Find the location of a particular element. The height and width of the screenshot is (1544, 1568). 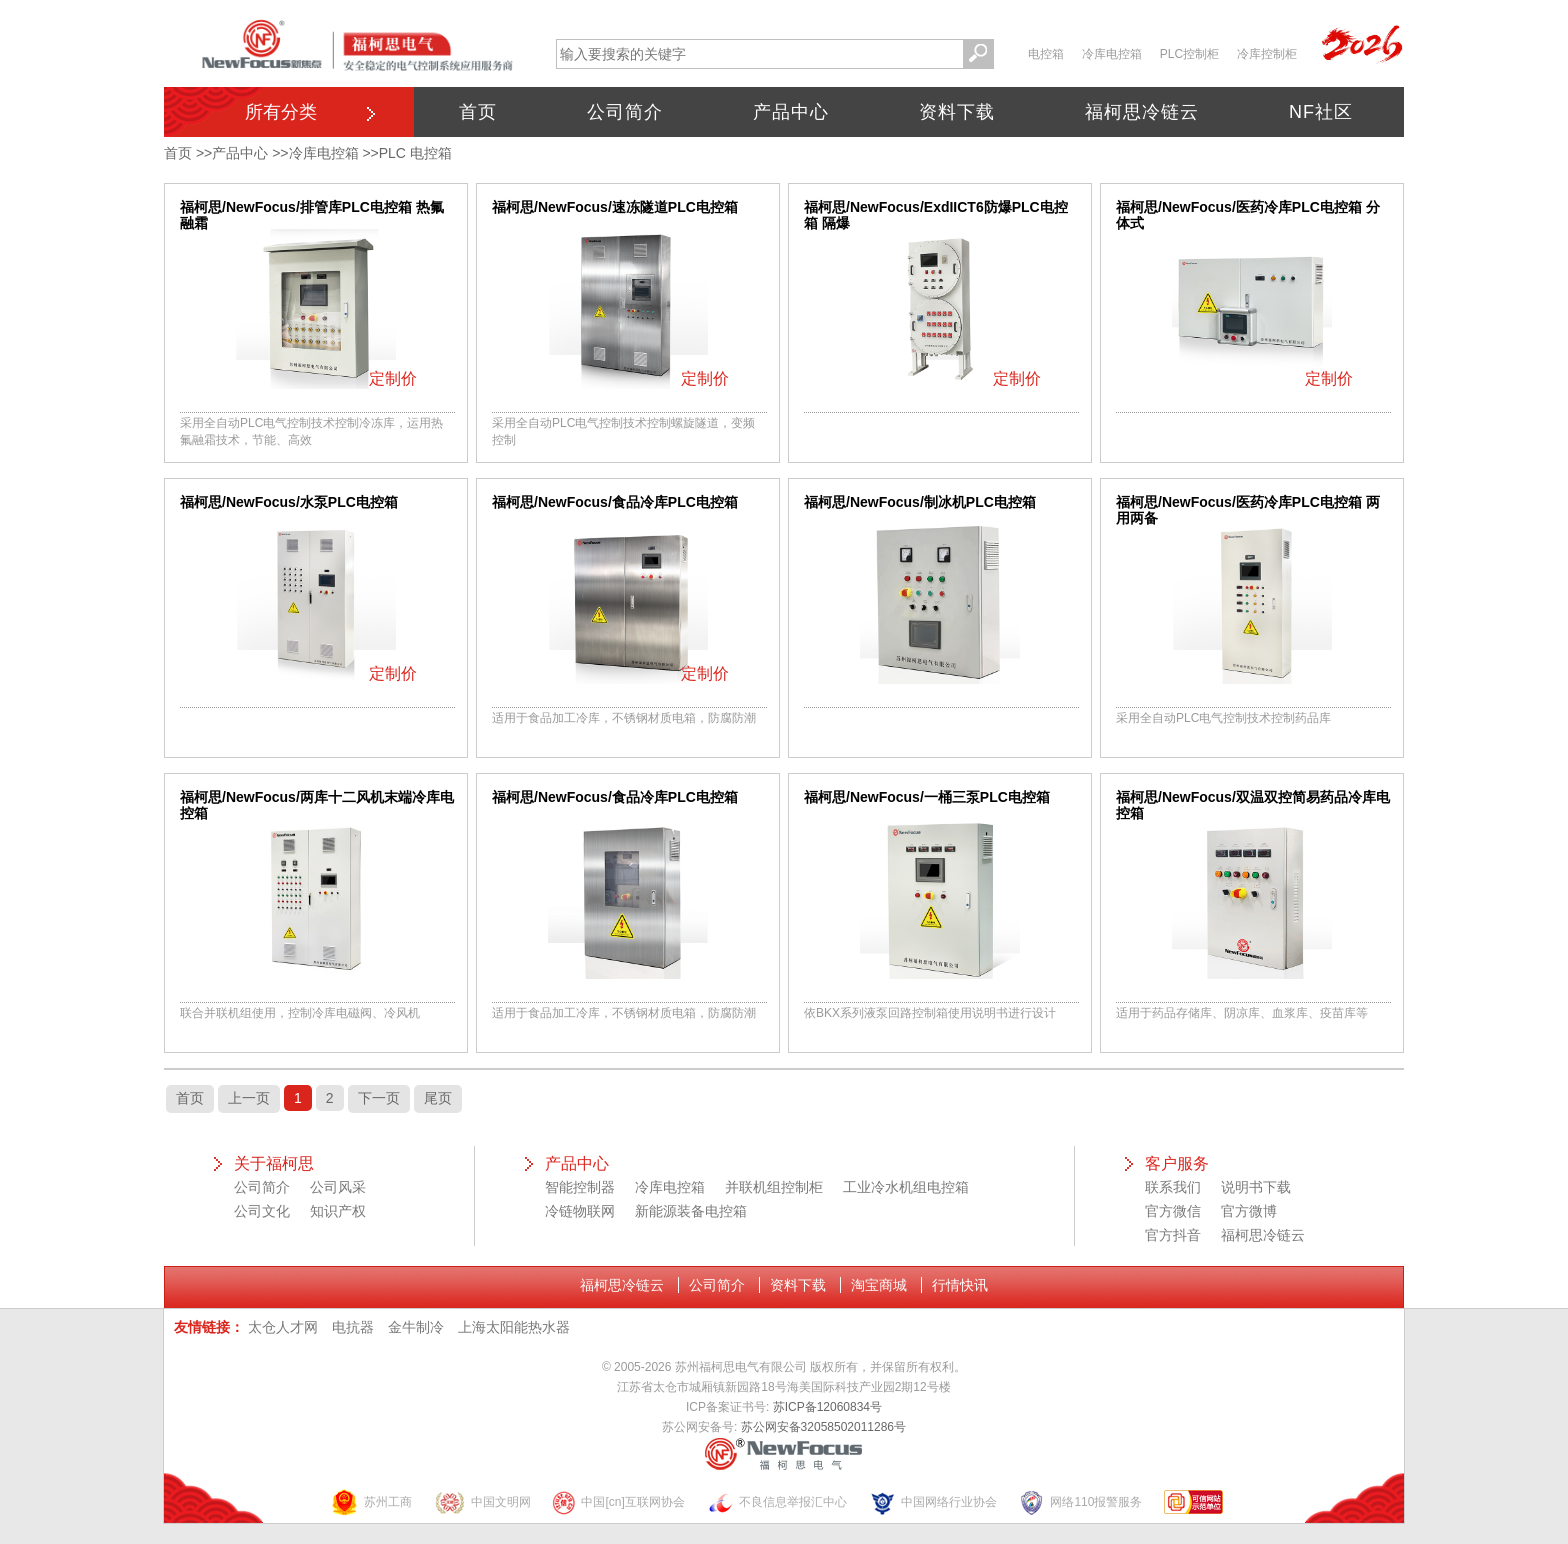

PLC 电控箱 is located at coordinates (415, 153).